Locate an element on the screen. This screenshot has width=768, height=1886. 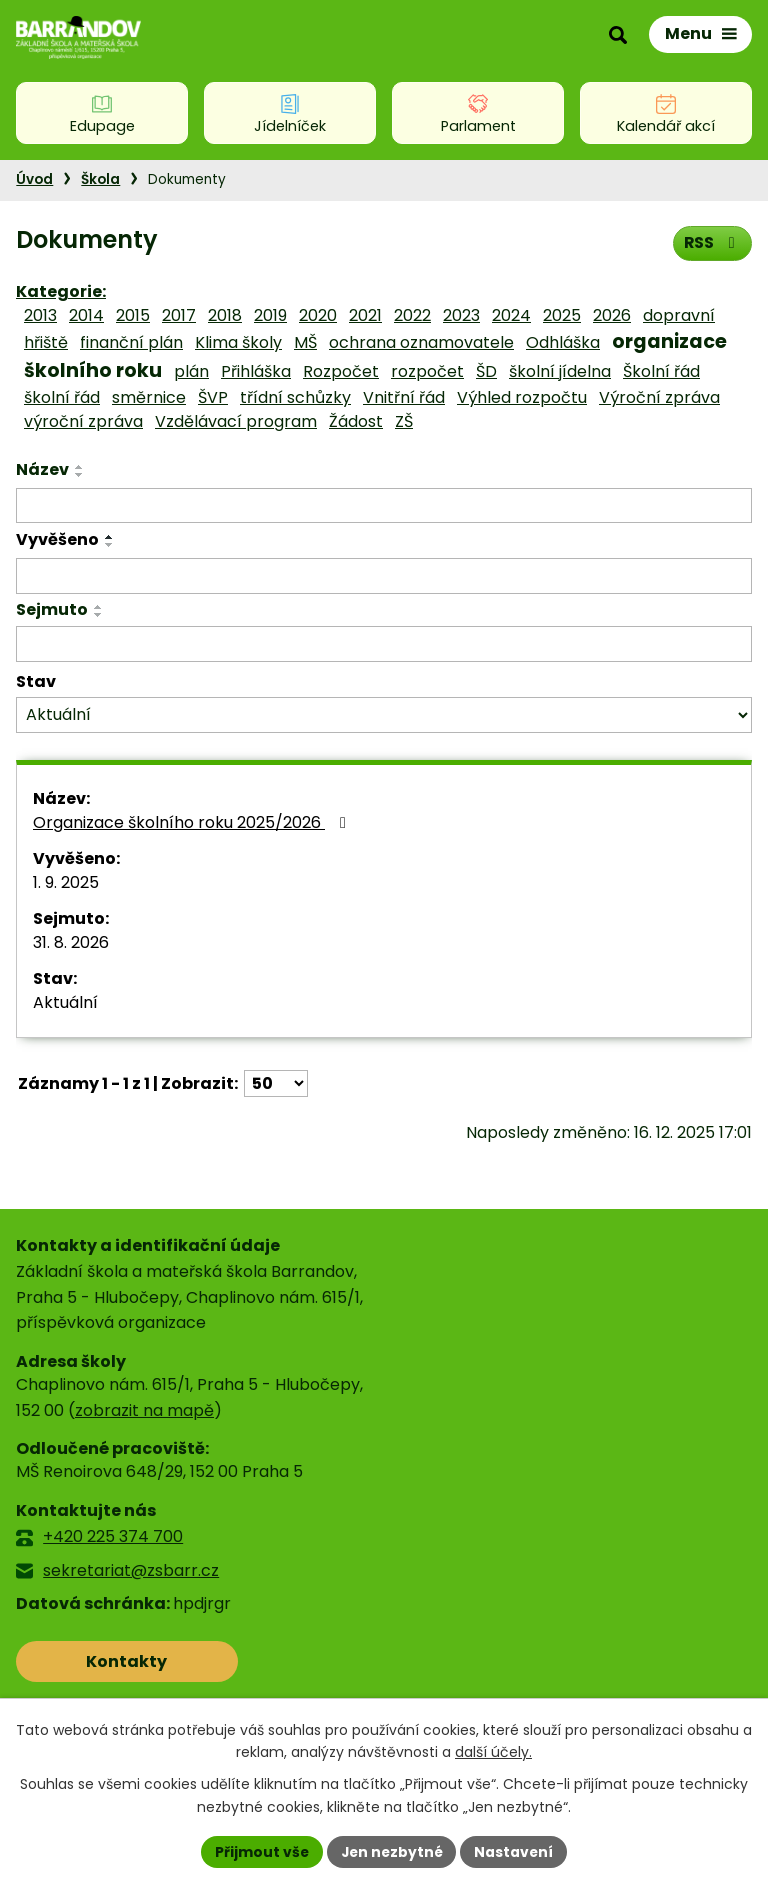
2018 is located at coordinates (225, 315).